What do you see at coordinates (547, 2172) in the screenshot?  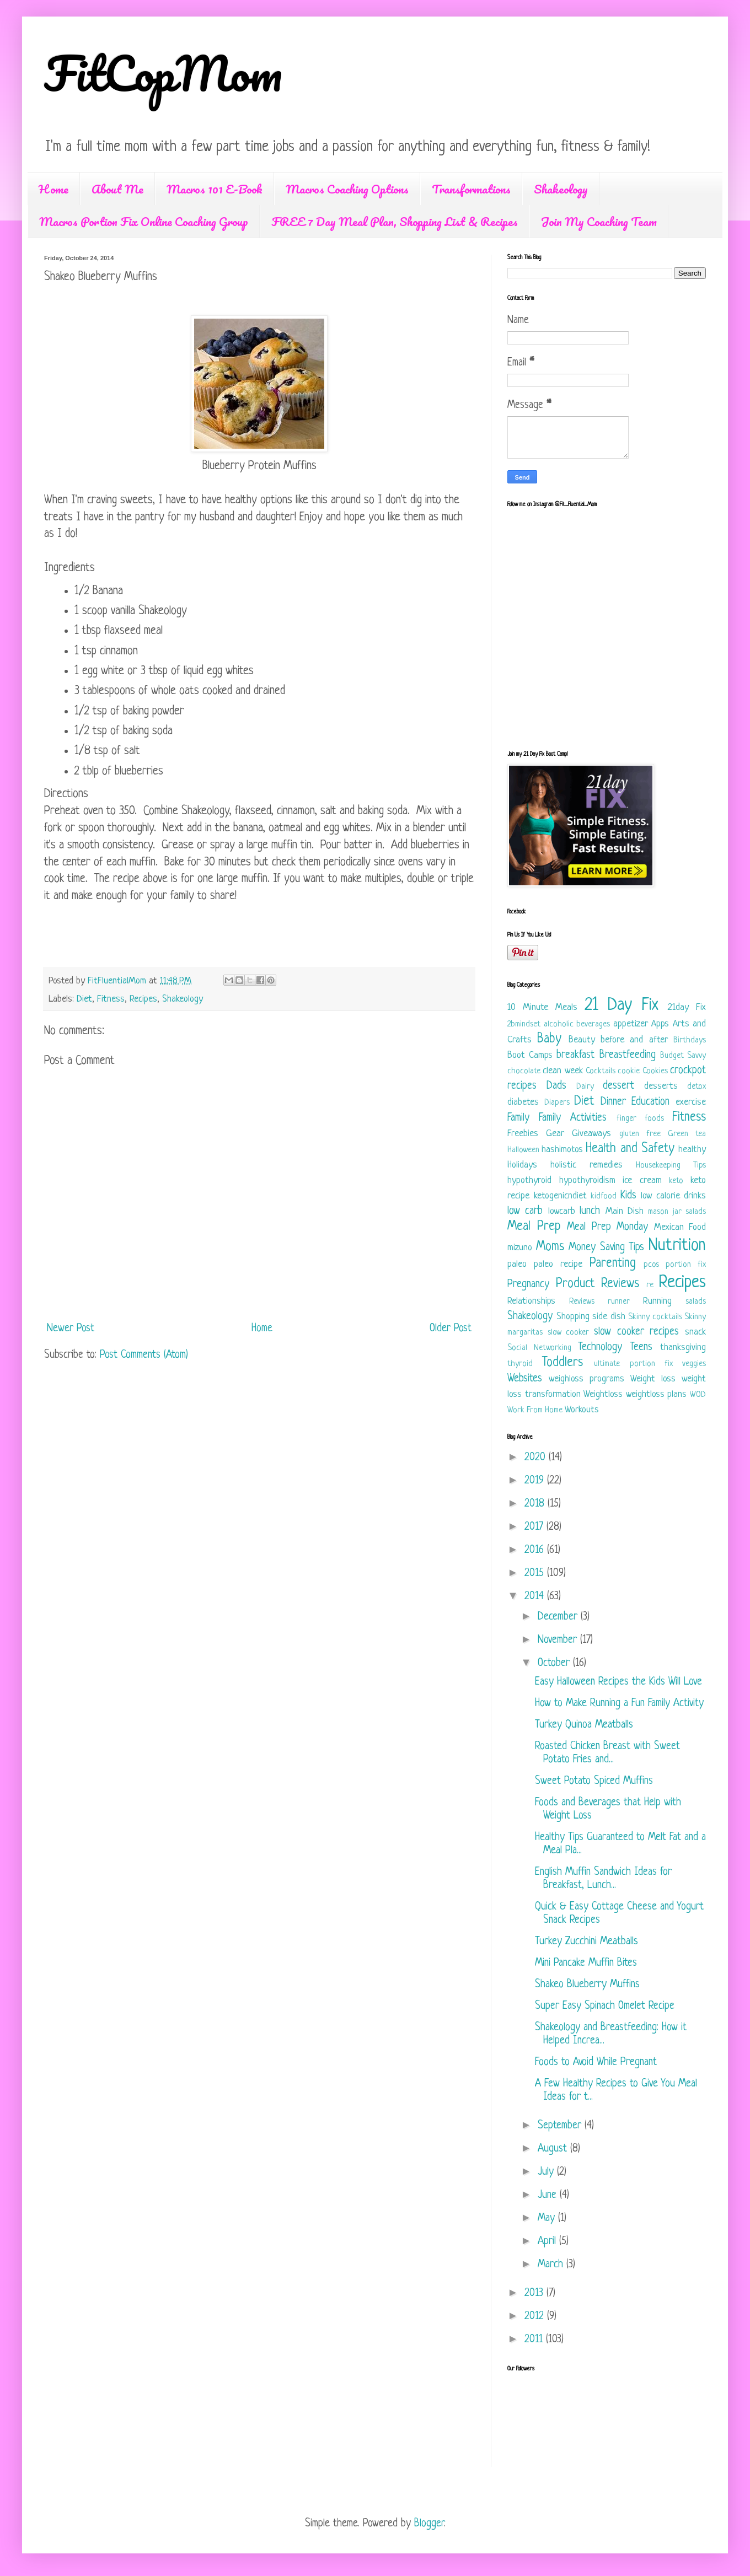 I see `July` at bounding box center [547, 2172].